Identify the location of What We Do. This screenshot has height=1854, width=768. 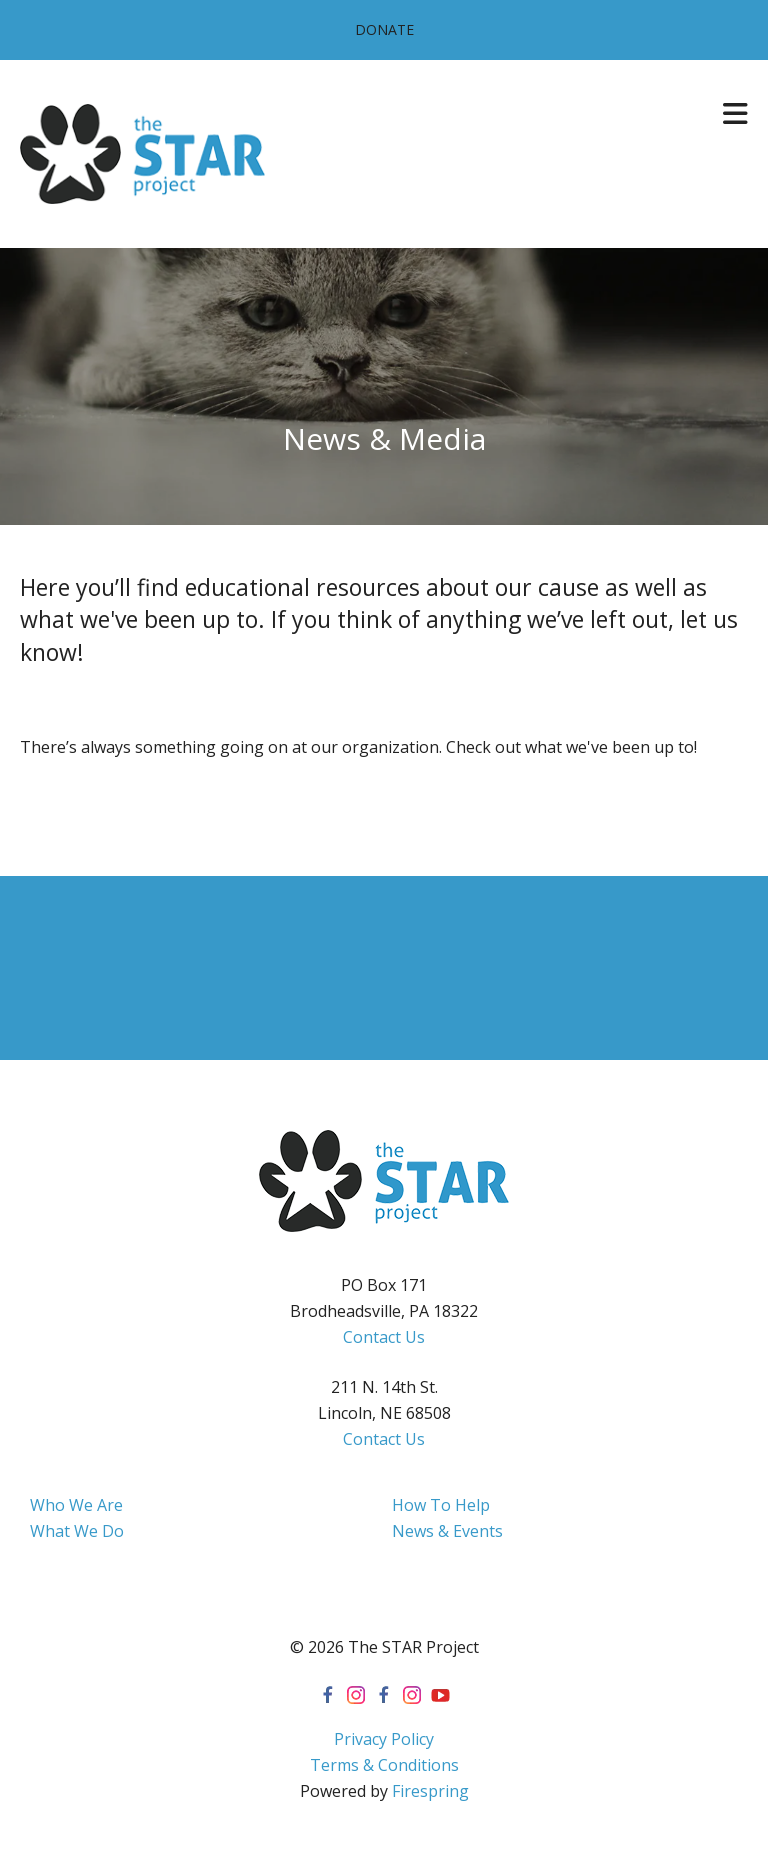
(77, 1531).